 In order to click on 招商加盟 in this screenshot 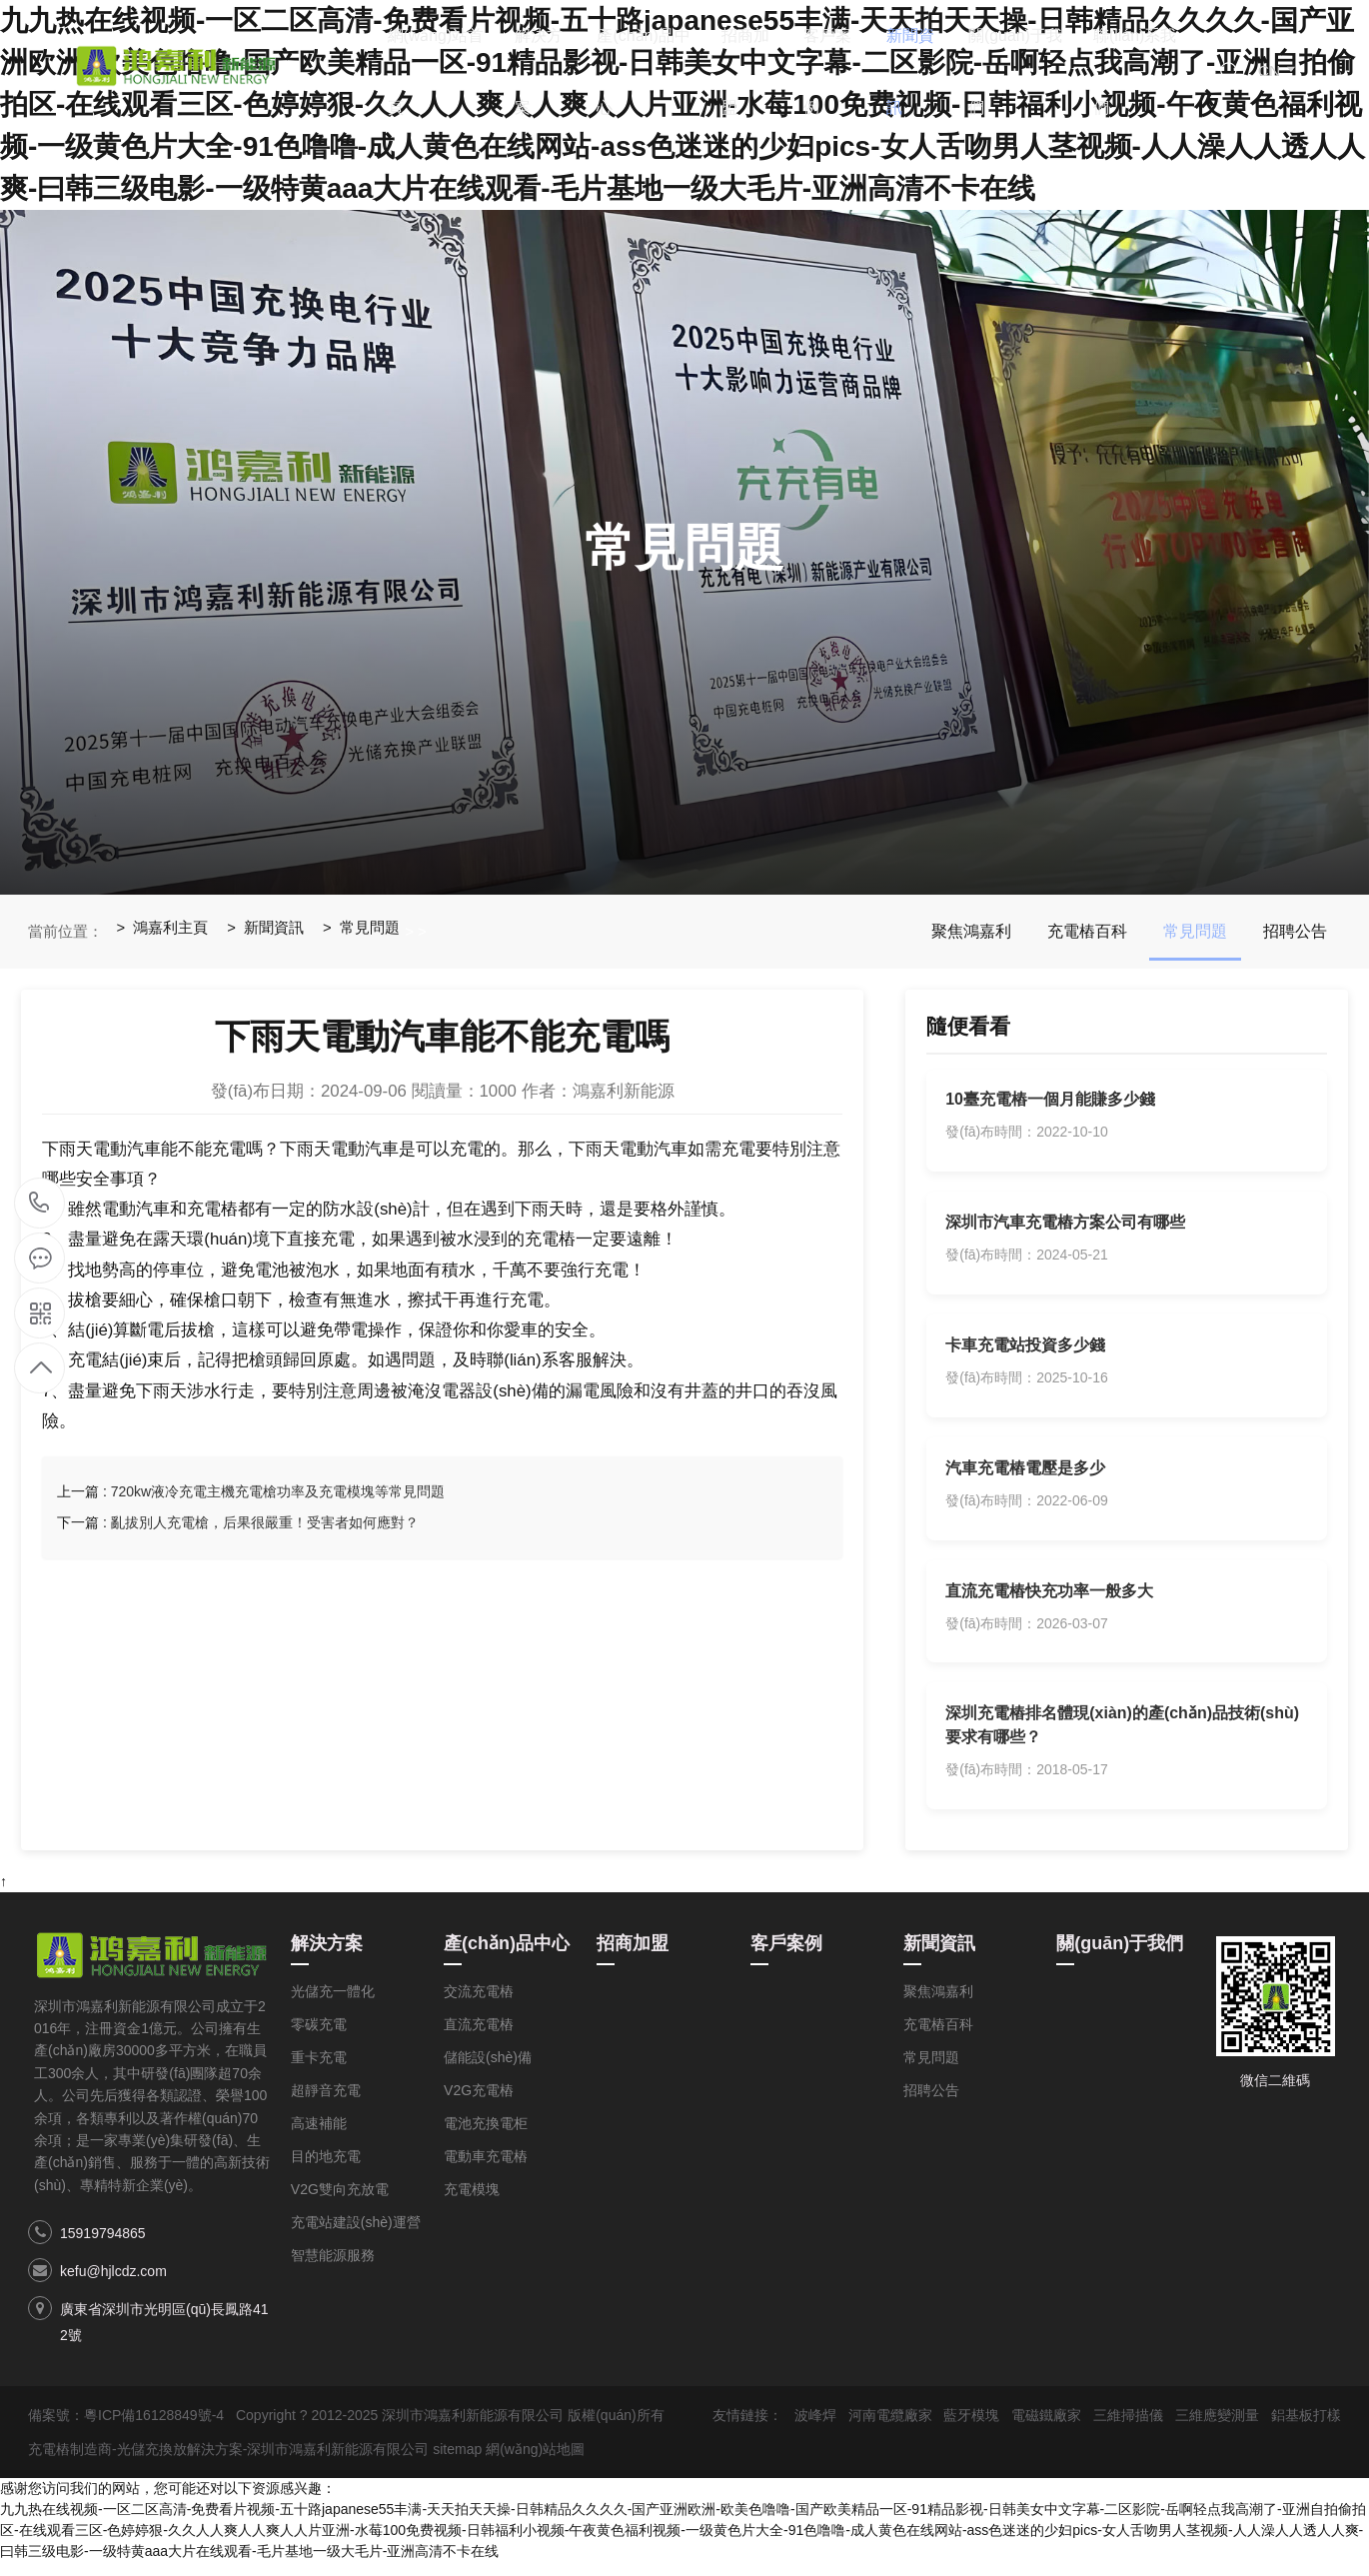, I will do `click(764, 75)`.